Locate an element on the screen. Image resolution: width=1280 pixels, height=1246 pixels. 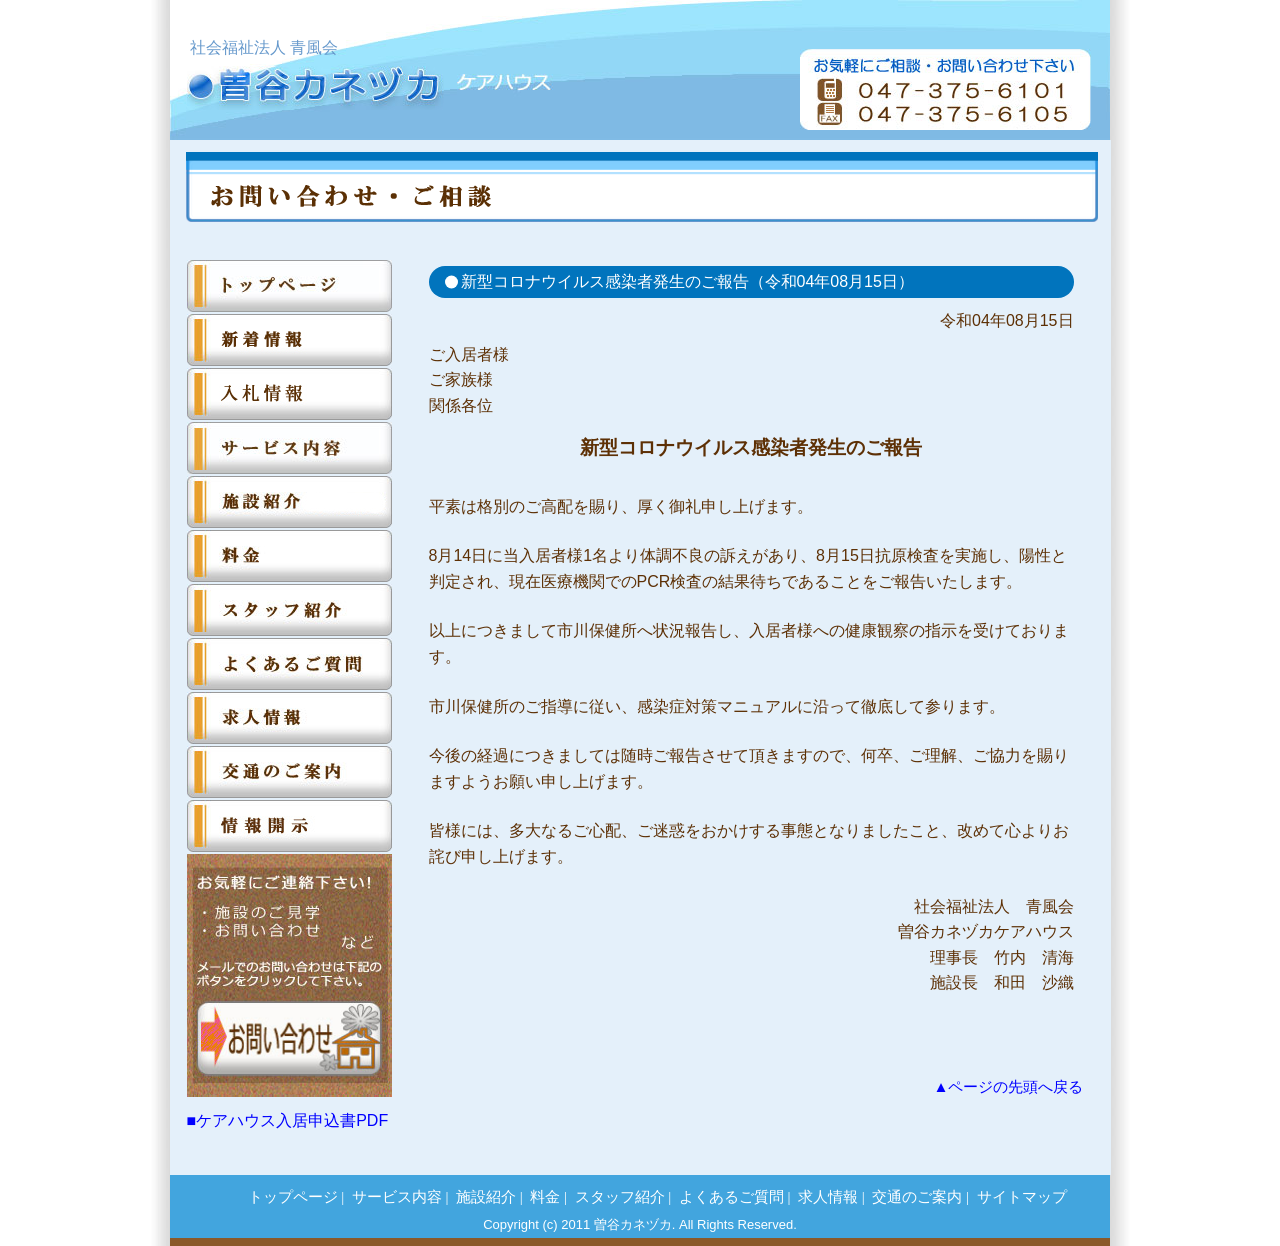
▲ページの先頭へ戻る is located at coordinates (1008, 1086).